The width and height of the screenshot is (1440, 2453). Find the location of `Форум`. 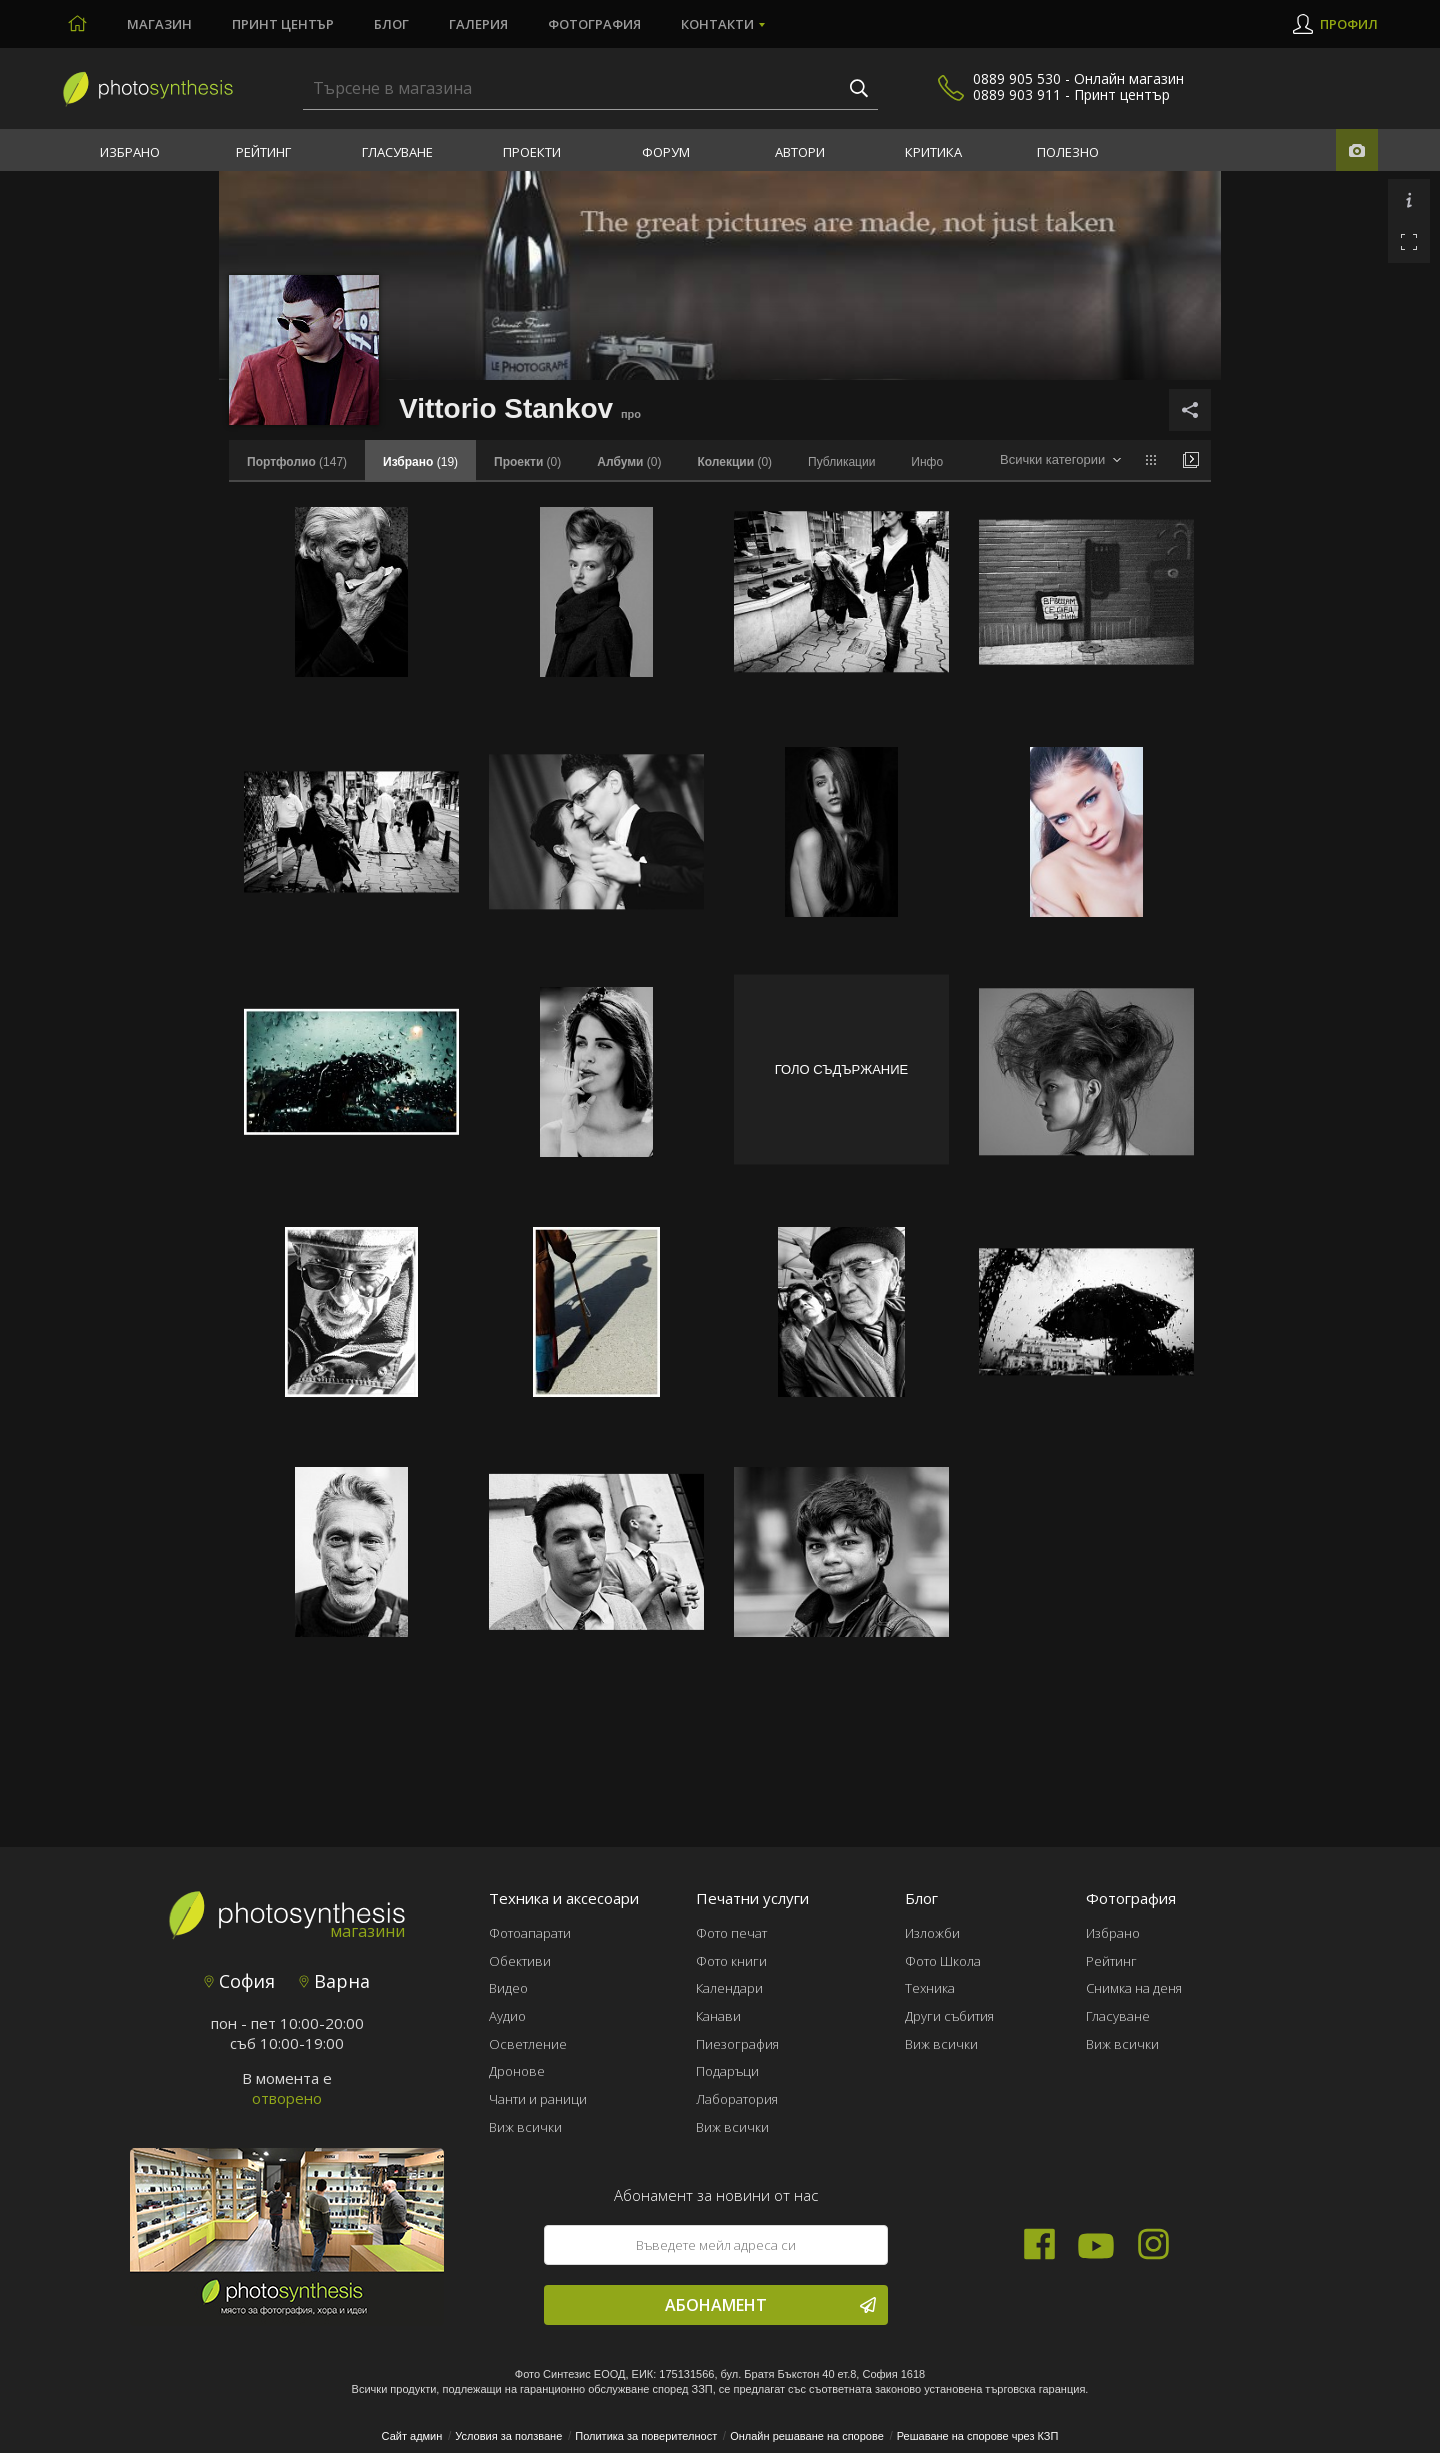

Форум is located at coordinates (666, 152).